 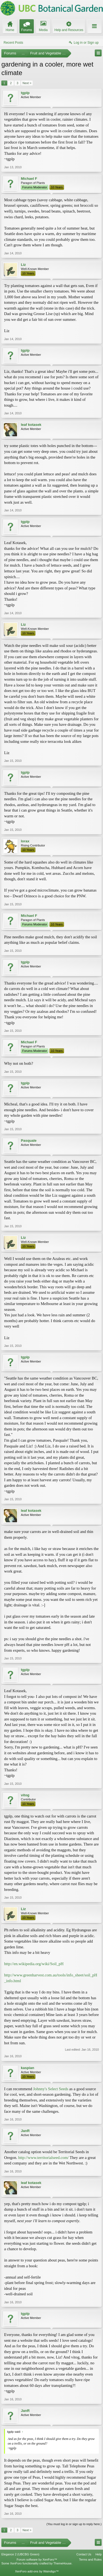 What do you see at coordinates (83, 2554) in the screenshot?
I see `Contact Us` at bounding box center [83, 2554].